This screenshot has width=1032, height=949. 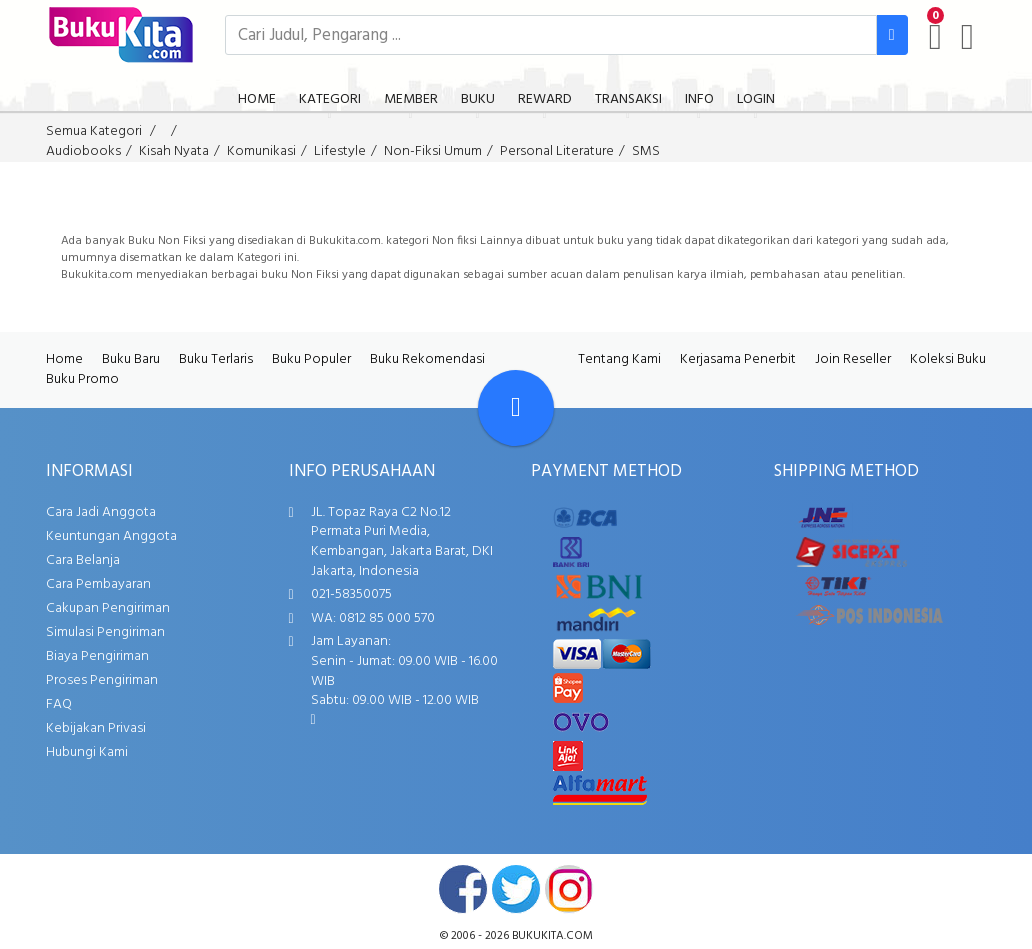 What do you see at coordinates (948, 359) in the screenshot?
I see `Koleksi Buku` at bounding box center [948, 359].